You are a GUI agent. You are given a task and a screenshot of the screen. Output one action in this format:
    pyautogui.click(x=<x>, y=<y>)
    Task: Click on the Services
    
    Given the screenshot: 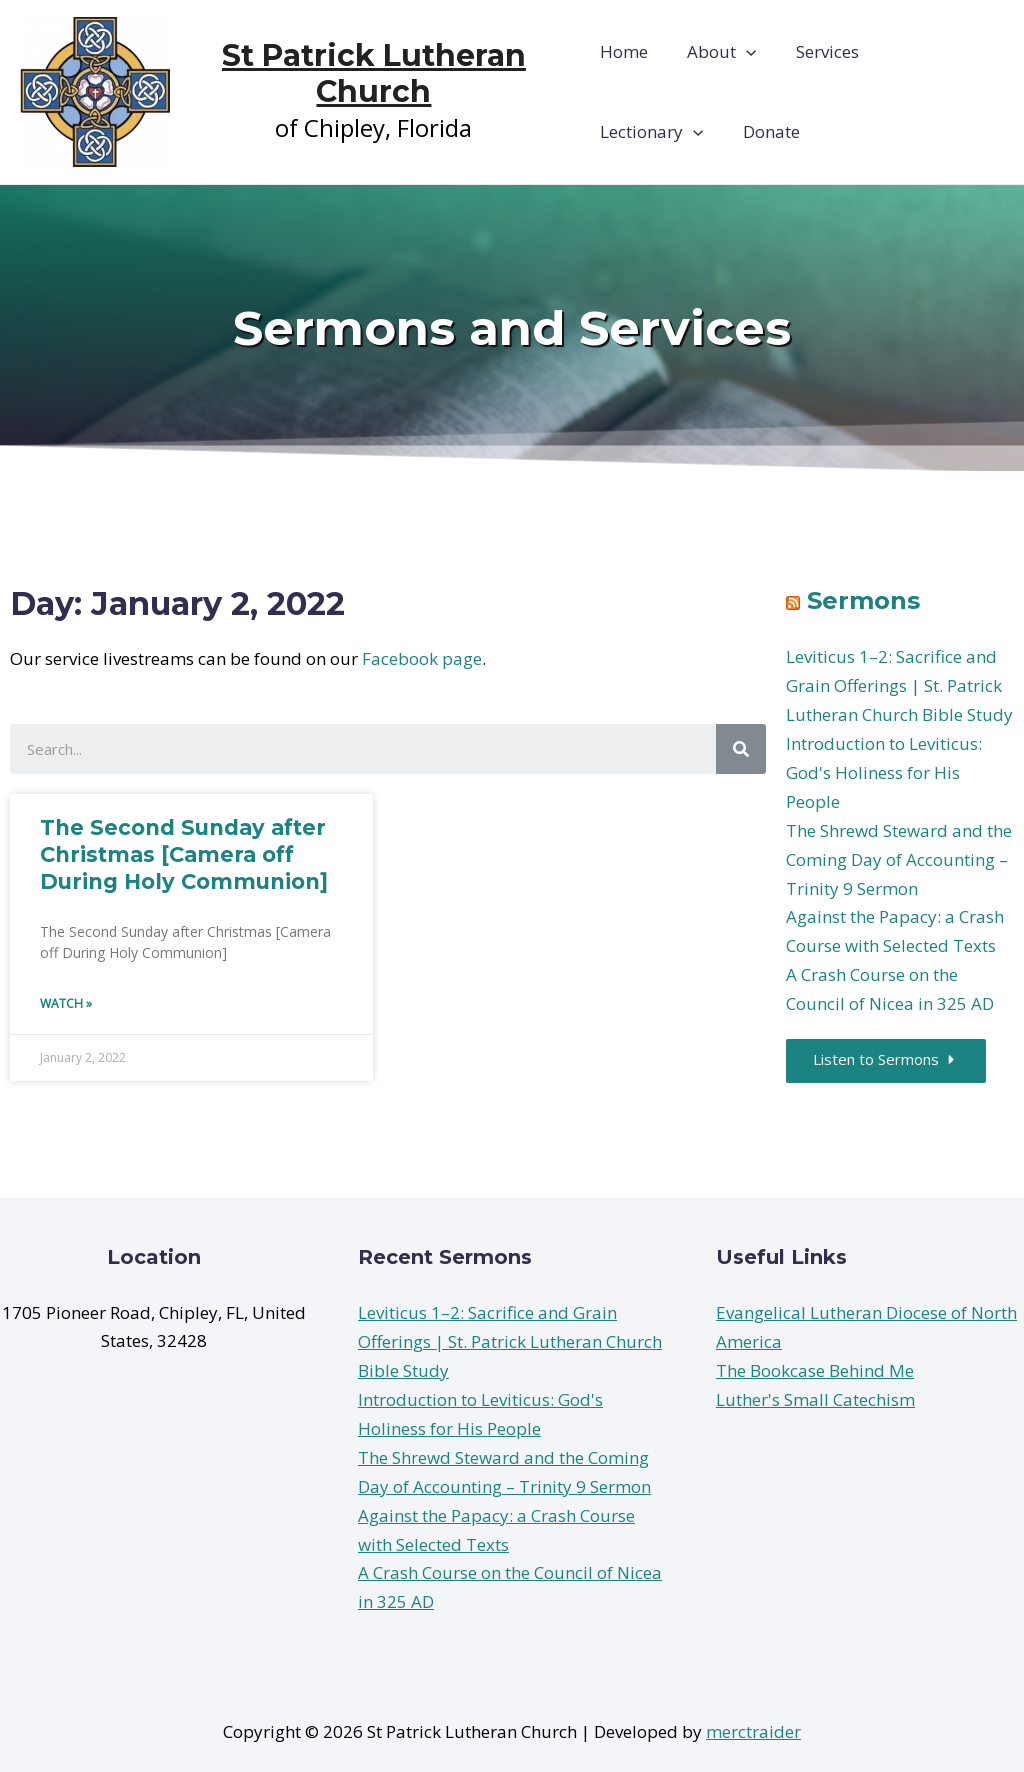 What is the action you would take?
    pyautogui.click(x=817, y=51)
    